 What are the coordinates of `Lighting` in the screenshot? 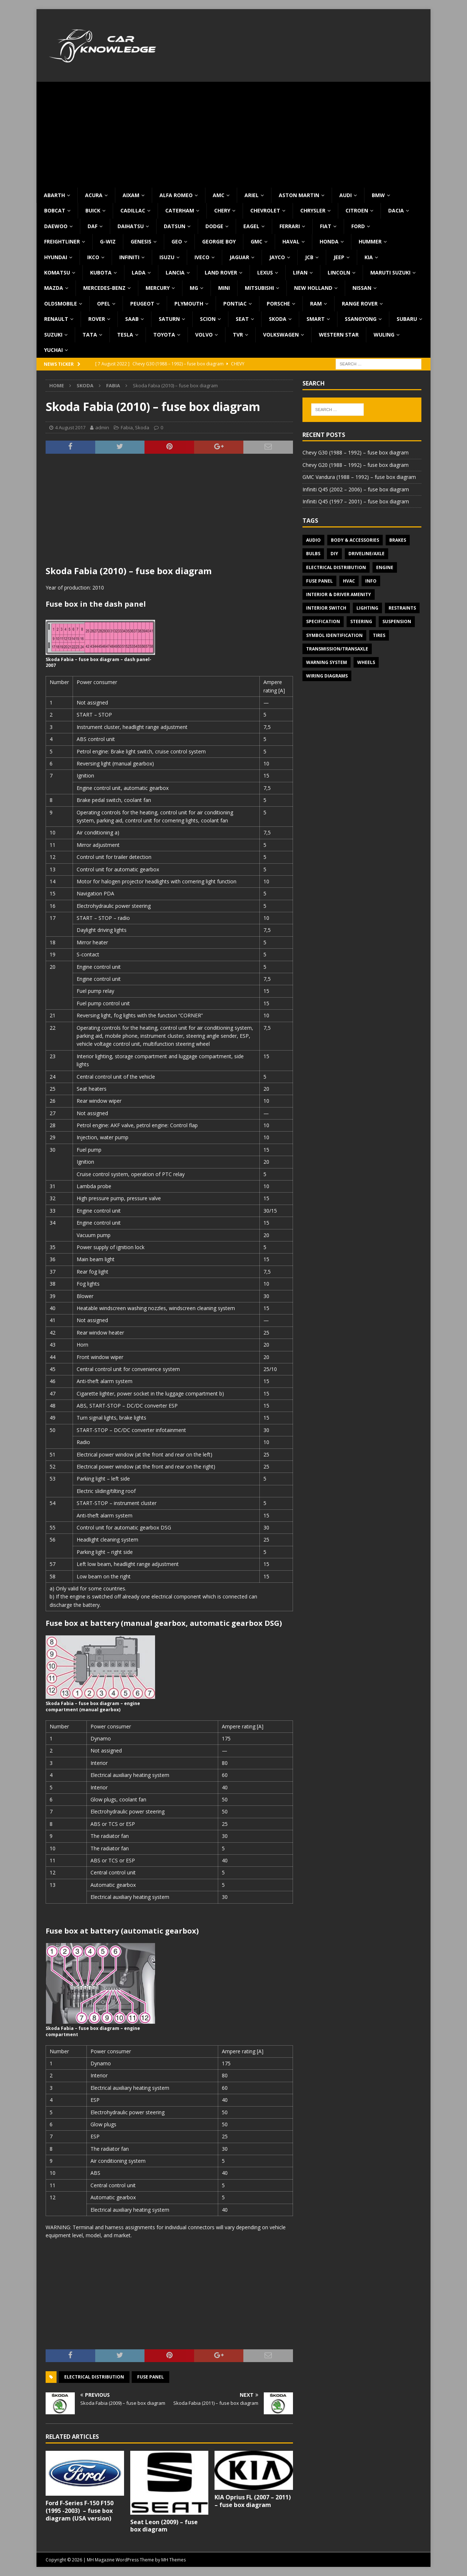 It's located at (367, 608).